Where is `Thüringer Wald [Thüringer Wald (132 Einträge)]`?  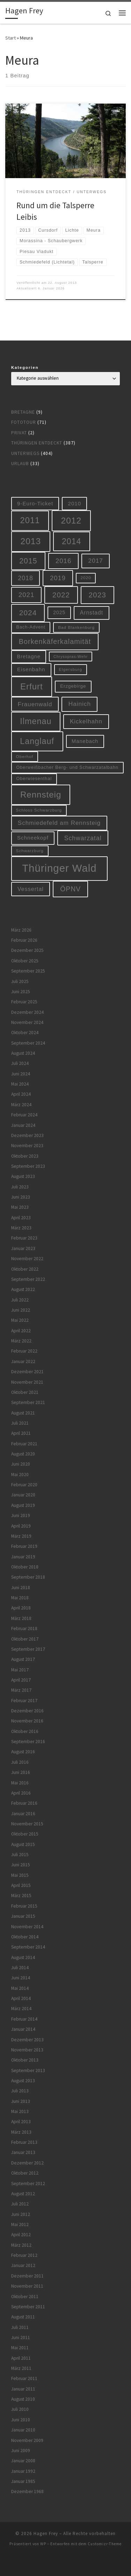 Thüringer Wald [Thüringer Wald (132 Einträge)] is located at coordinates (59, 868).